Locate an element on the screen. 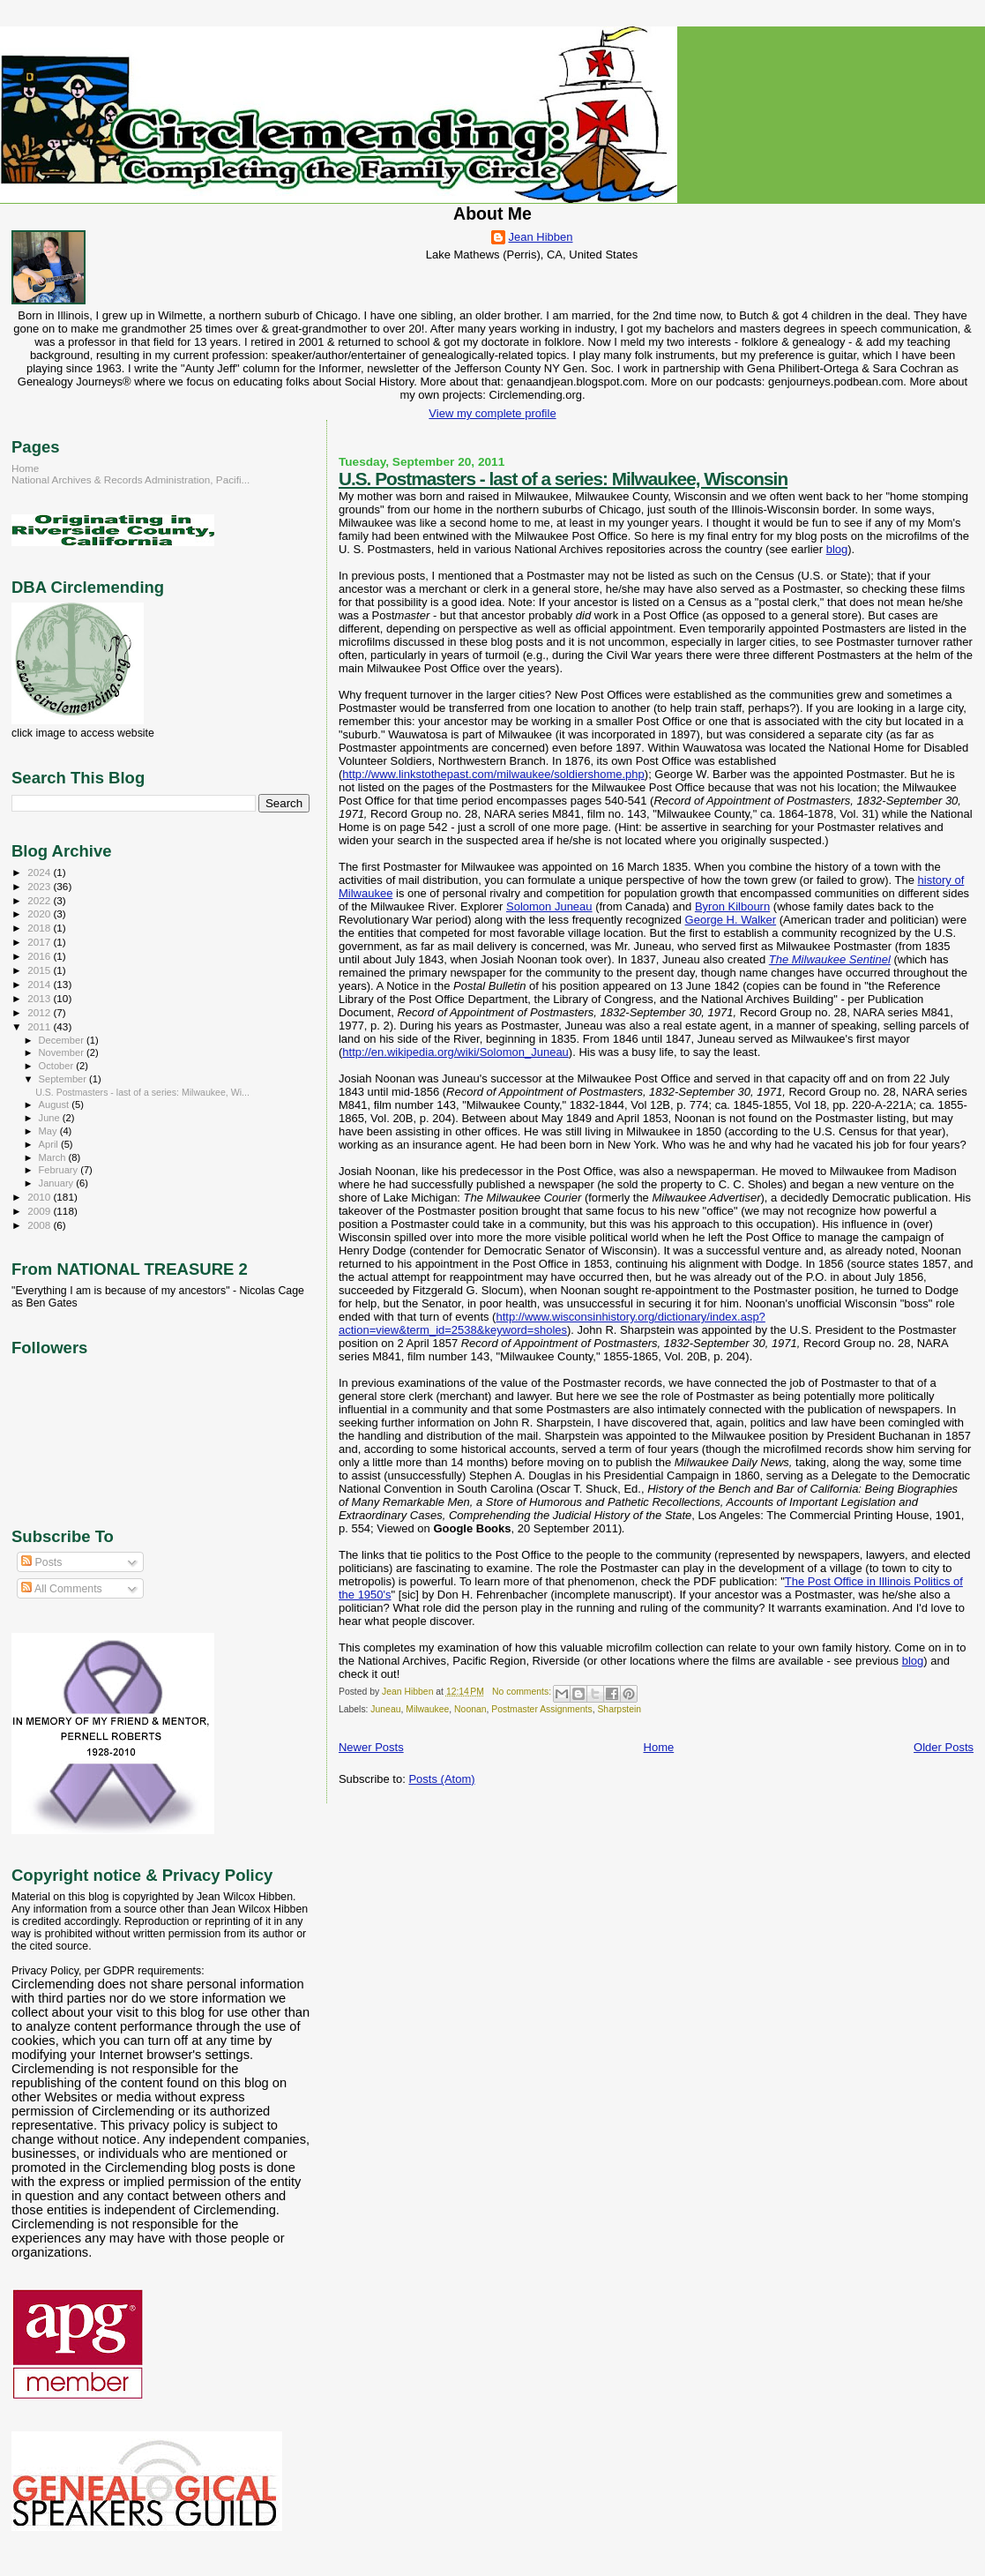 Image resolution: width=985 pixels, height=2576 pixels. 2020 is located at coordinates (40, 913).